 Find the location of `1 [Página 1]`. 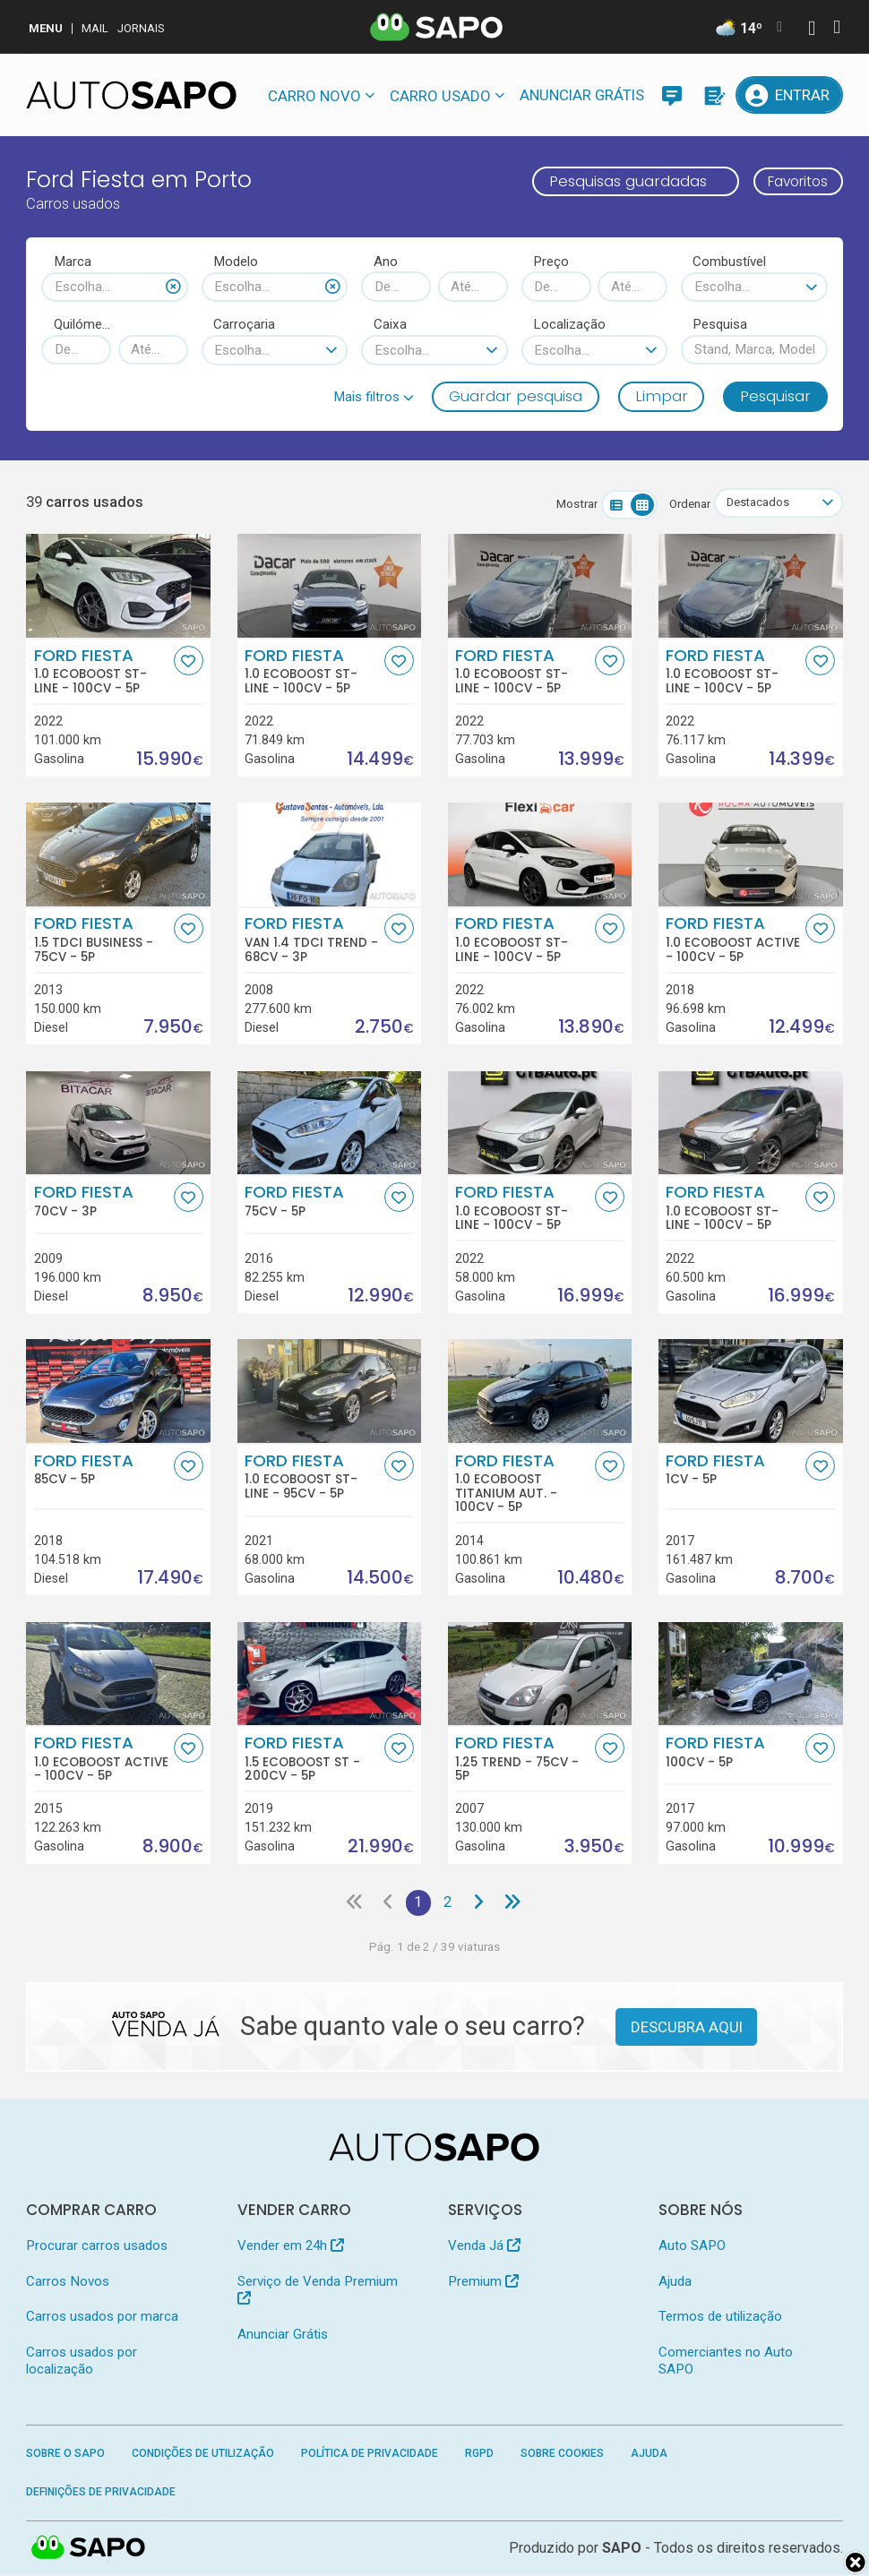

1 [Página 1] is located at coordinates (418, 1903).